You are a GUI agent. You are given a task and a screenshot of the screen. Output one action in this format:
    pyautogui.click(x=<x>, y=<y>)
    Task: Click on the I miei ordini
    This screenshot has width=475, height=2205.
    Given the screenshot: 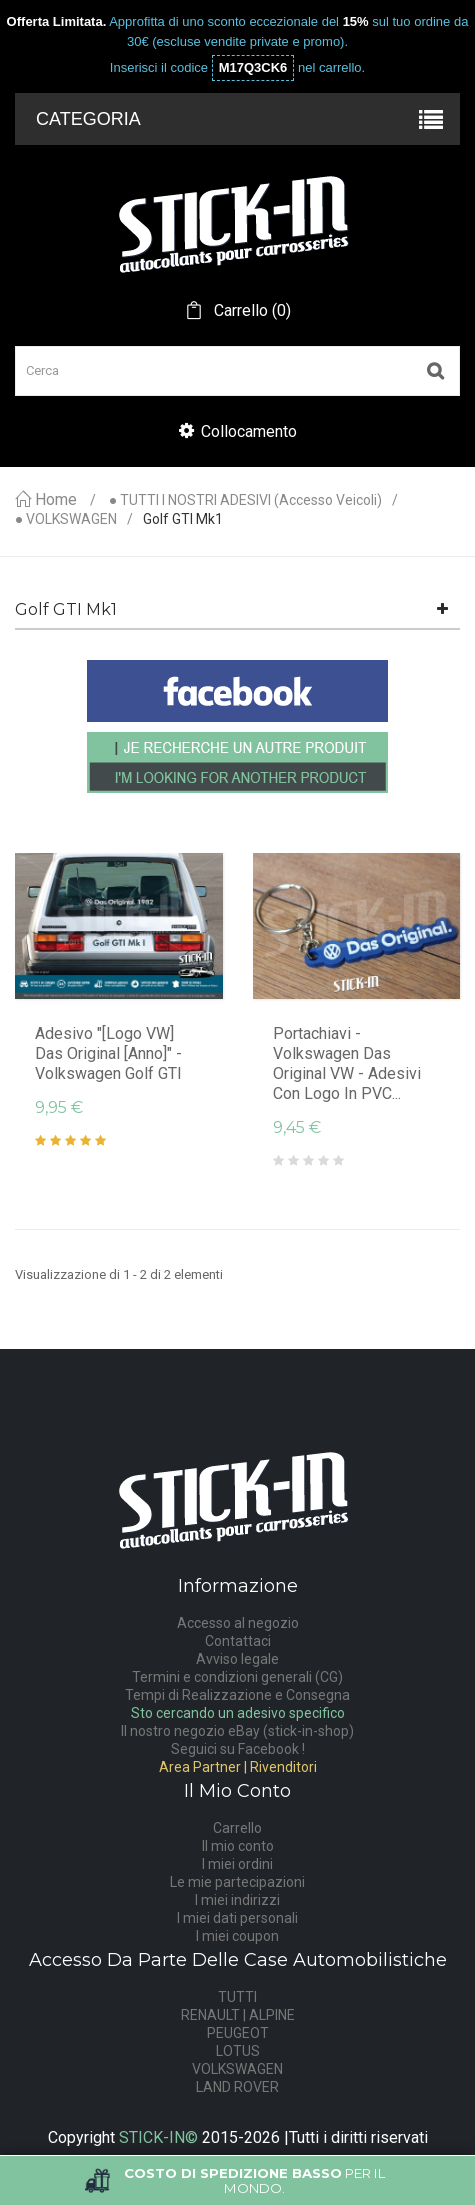 What is the action you would take?
    pyautogui.click(x=237, y=1864)
    